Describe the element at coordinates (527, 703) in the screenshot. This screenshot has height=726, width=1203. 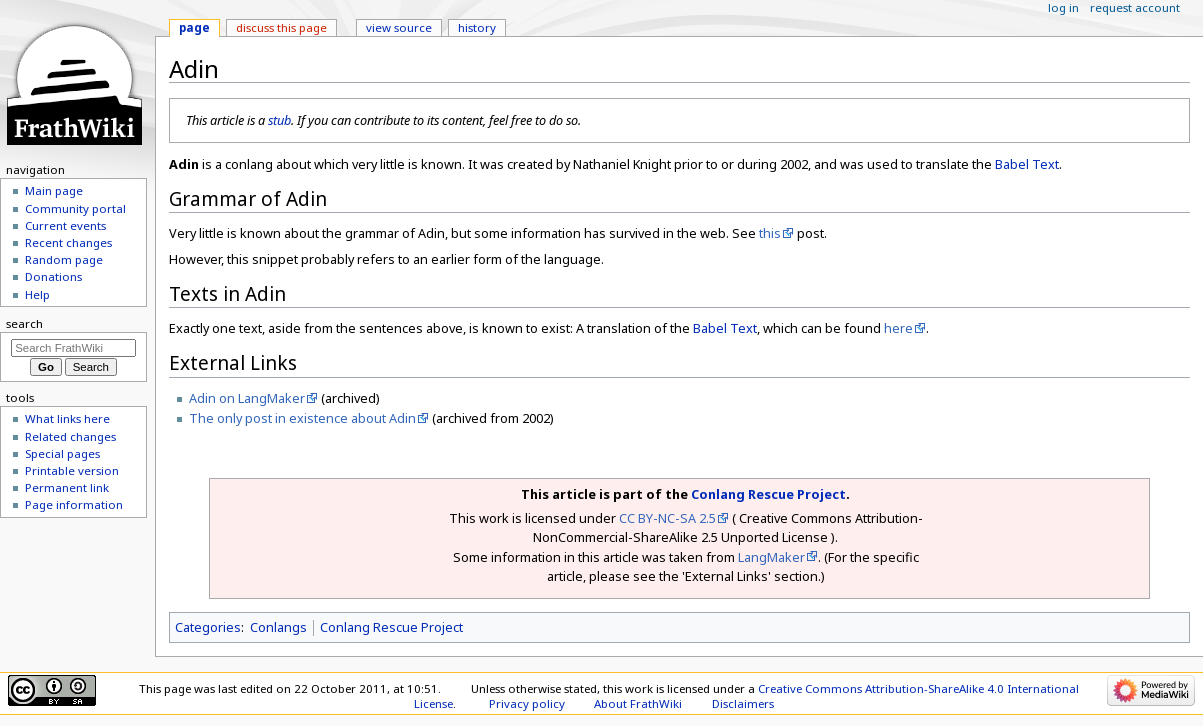
I see `Privacy policy` at that location.